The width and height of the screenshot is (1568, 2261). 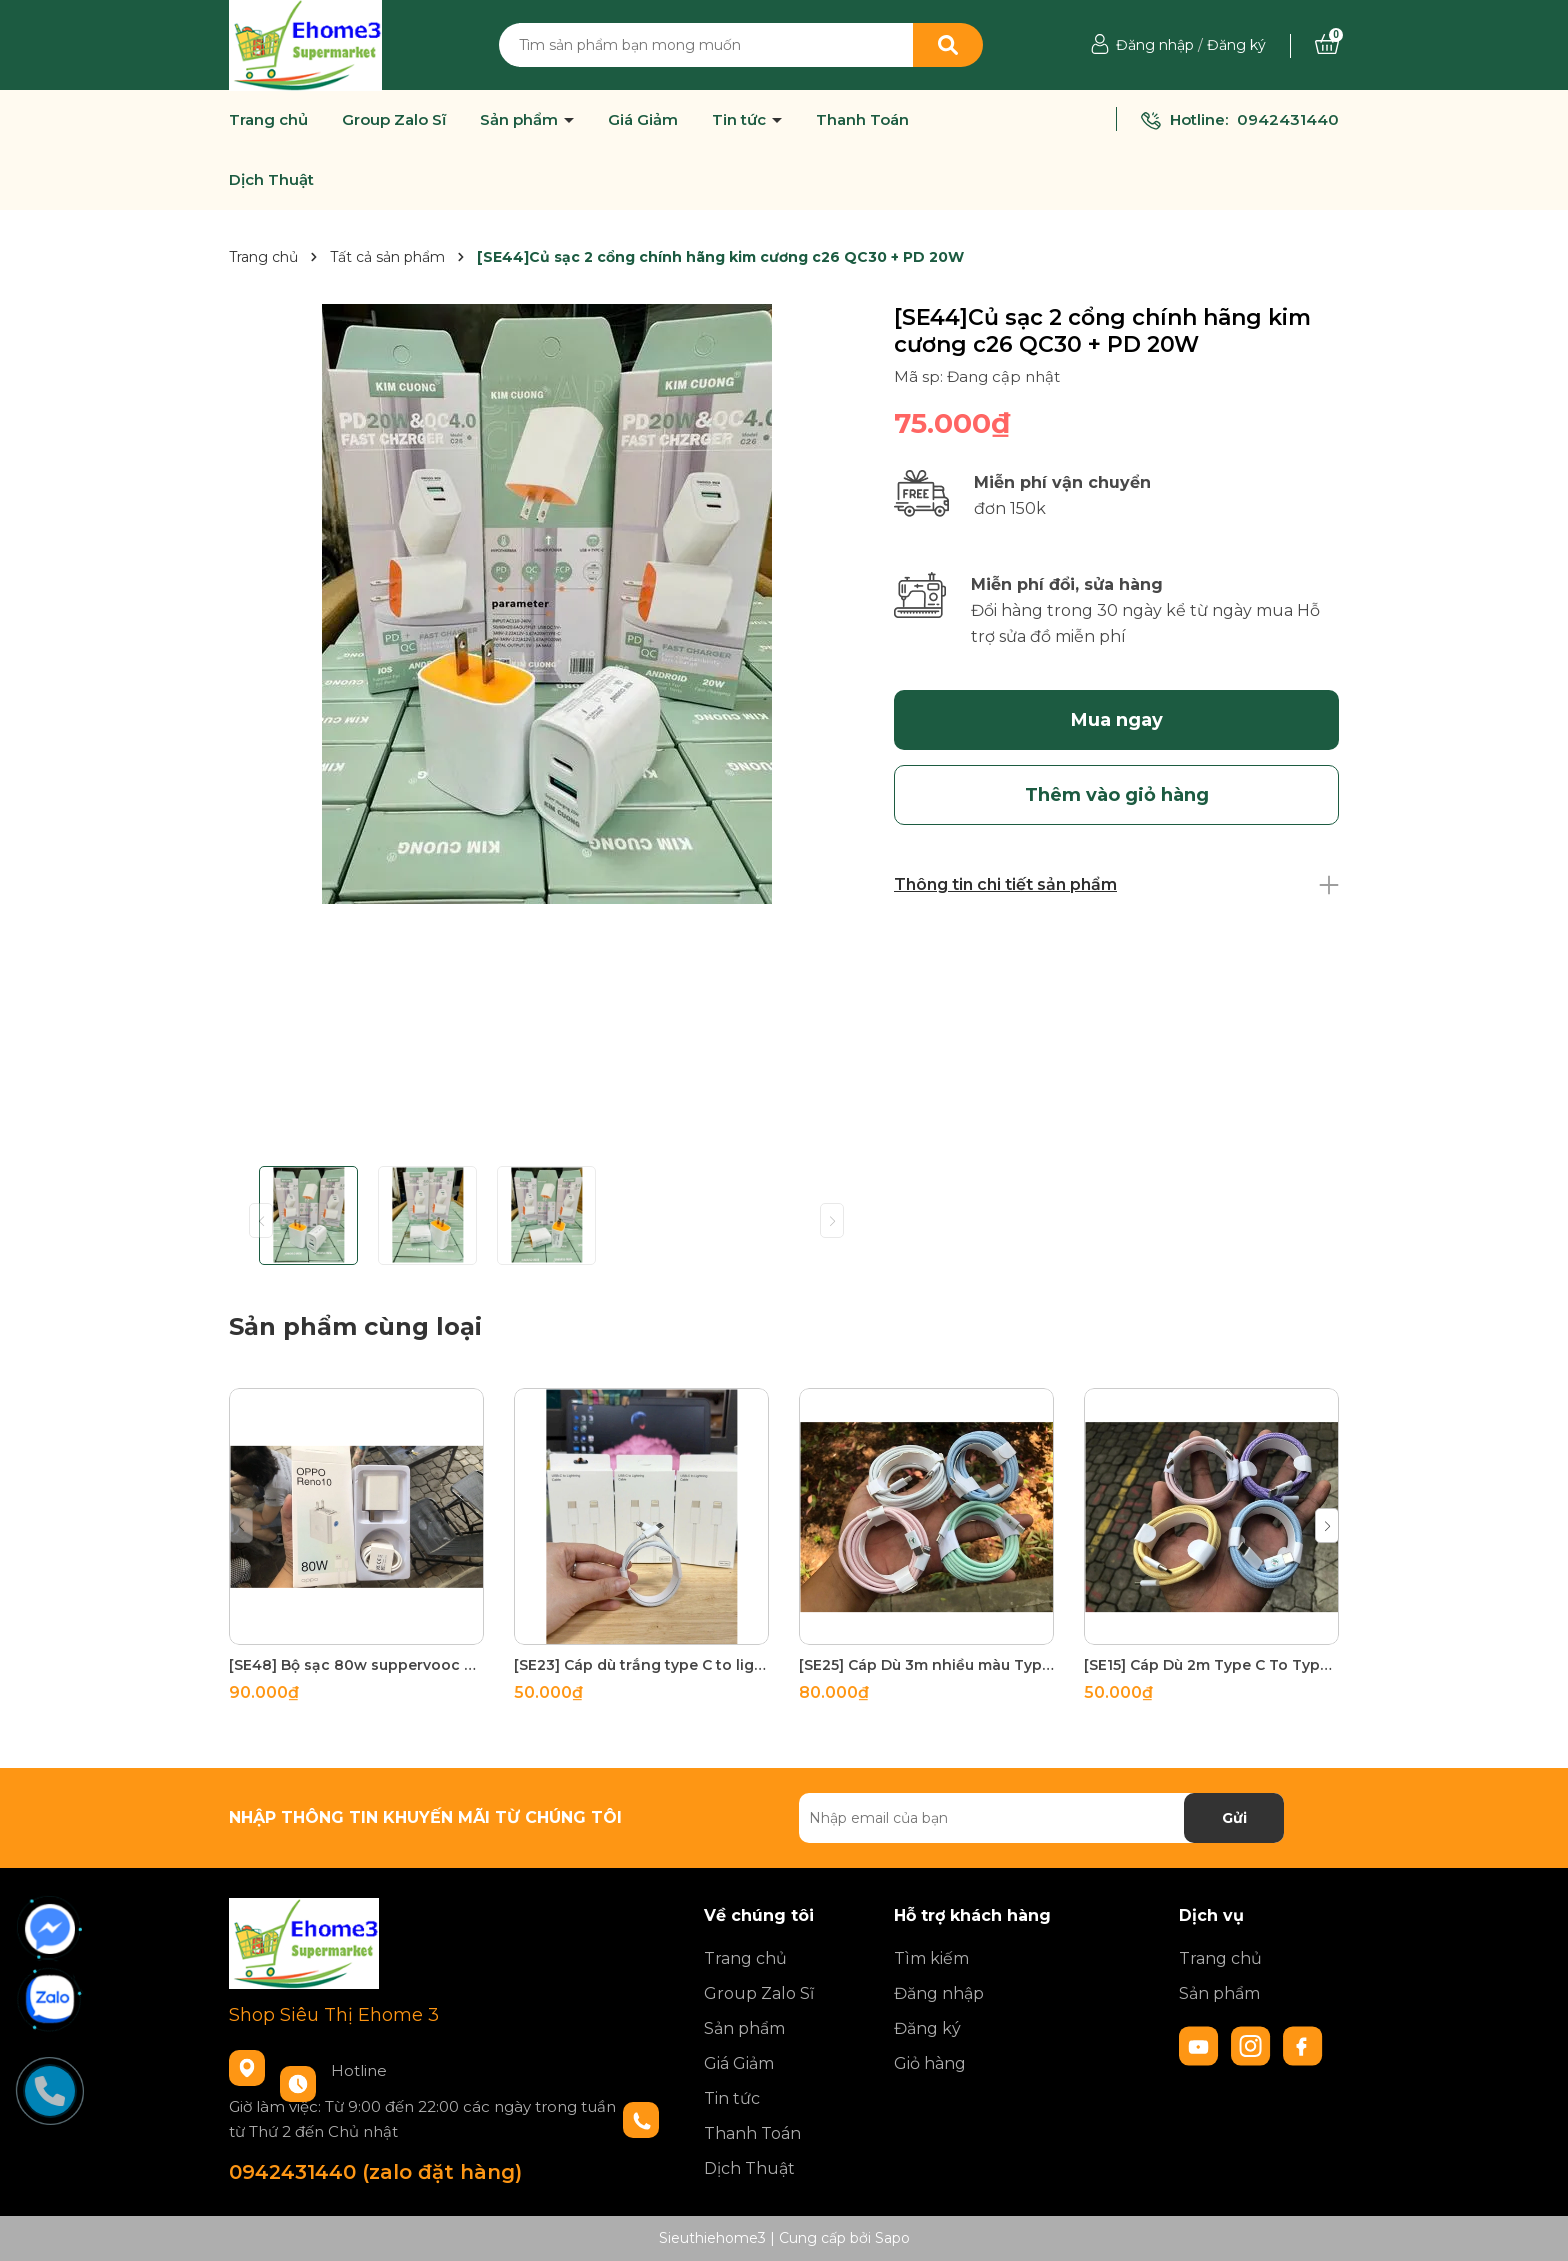 I want to click on Gửi [Đăng ký nhận tin], so click(x=1234, y=1818).